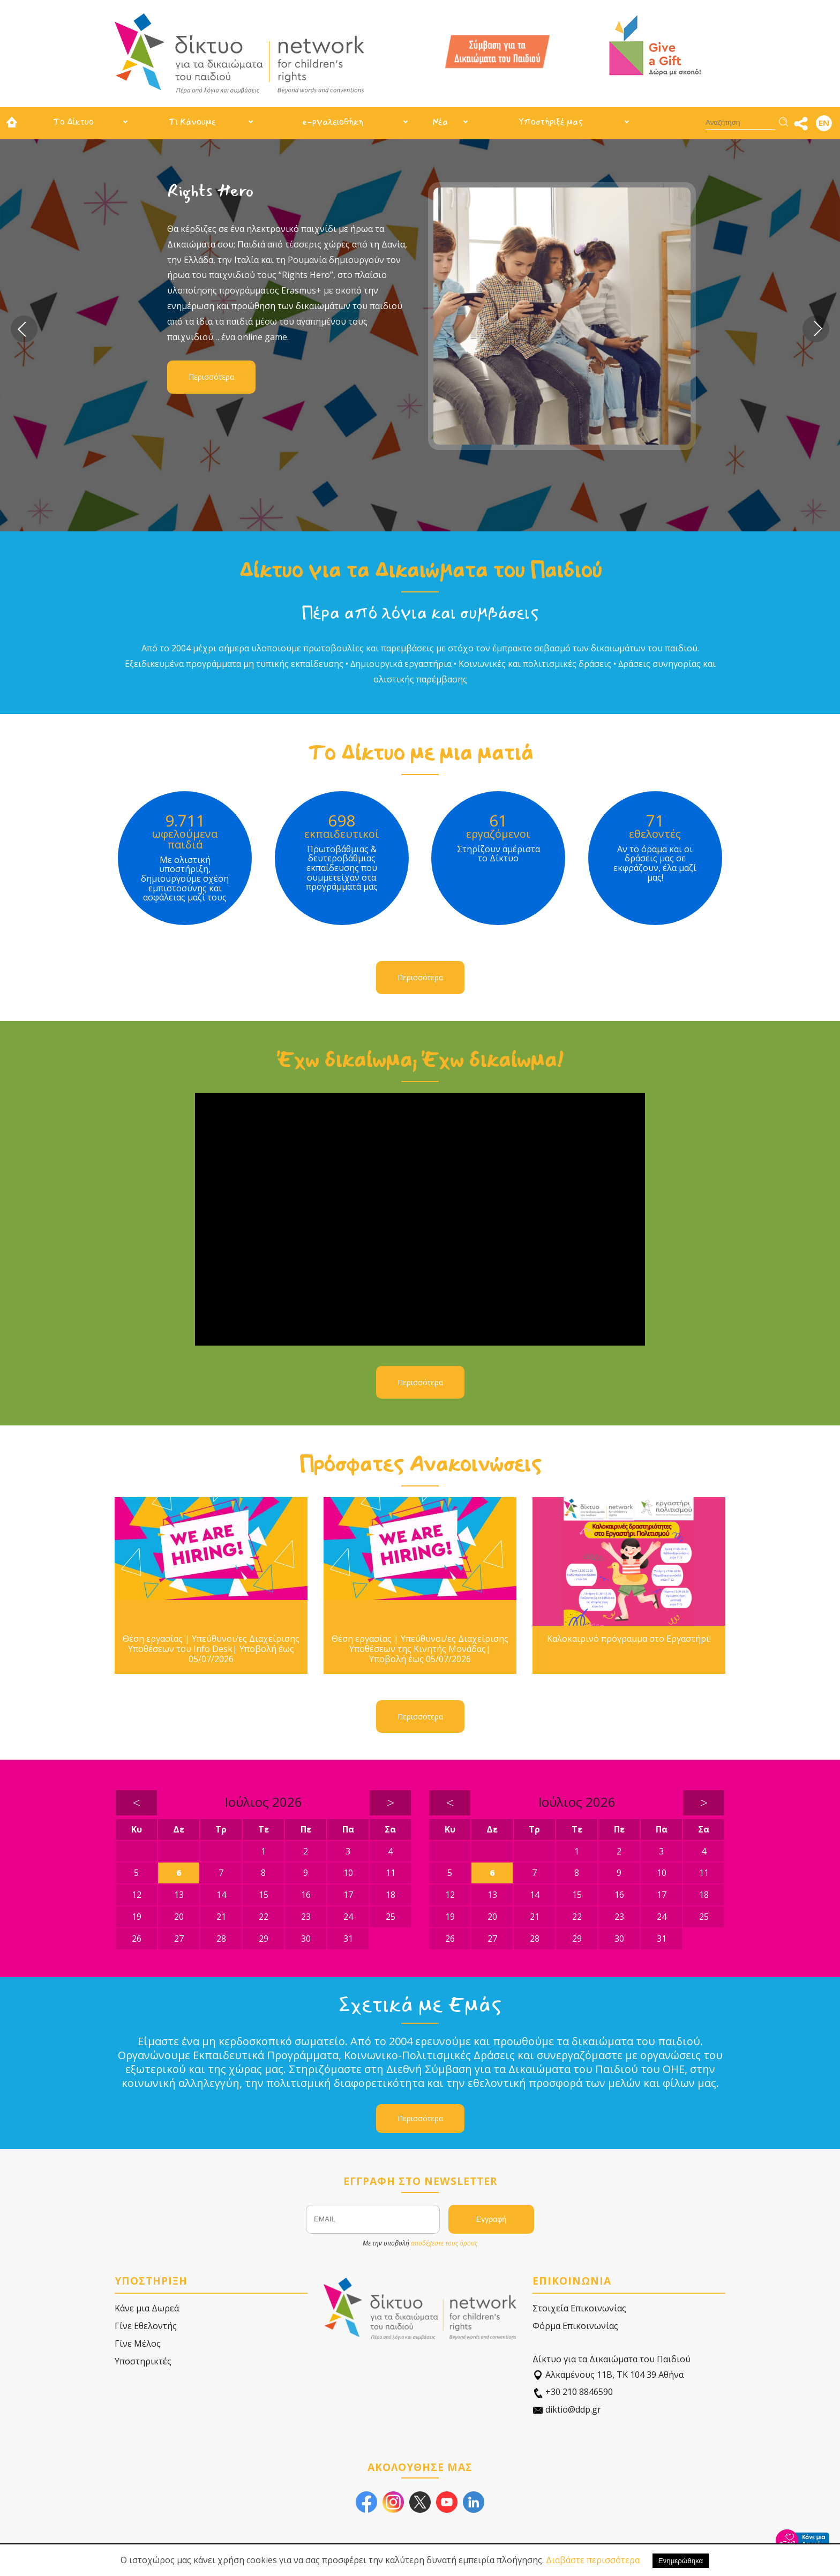 This screenshot has height=2576, width=840. Describe the element at coordinates (146, 2326) in the screenshot. I see `Γίνε Εθελοντής` at that location.